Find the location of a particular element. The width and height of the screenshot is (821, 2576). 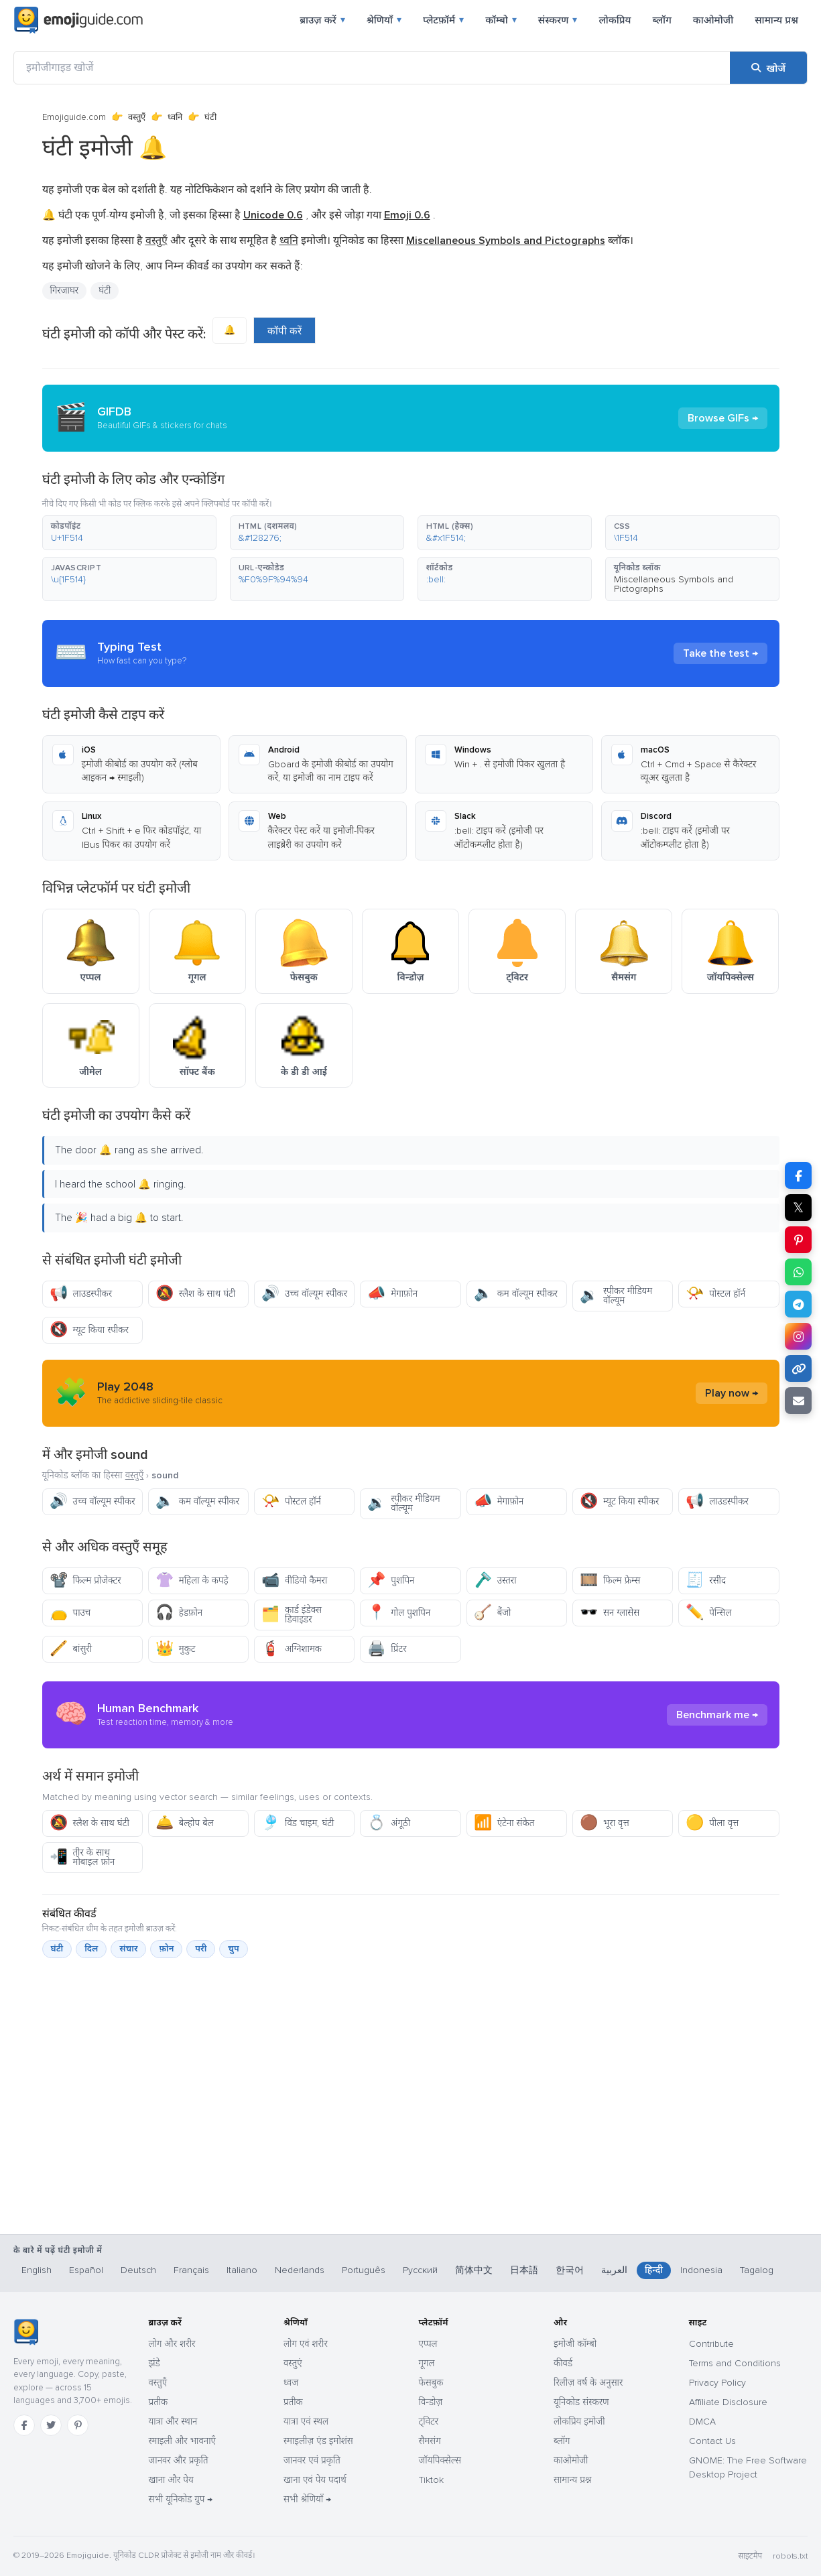

हिन्दी is located at coordinates (654, 2270).